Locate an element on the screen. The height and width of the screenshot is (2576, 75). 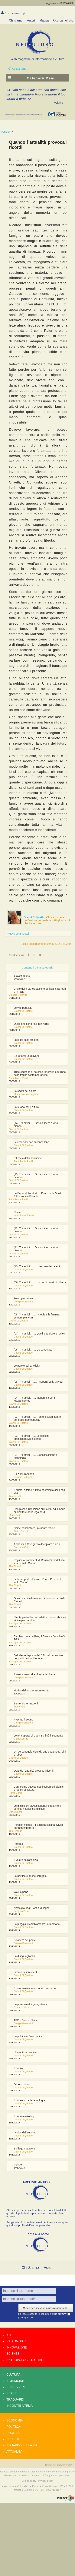
Privacy policy is located at coordinates (45, 2481).